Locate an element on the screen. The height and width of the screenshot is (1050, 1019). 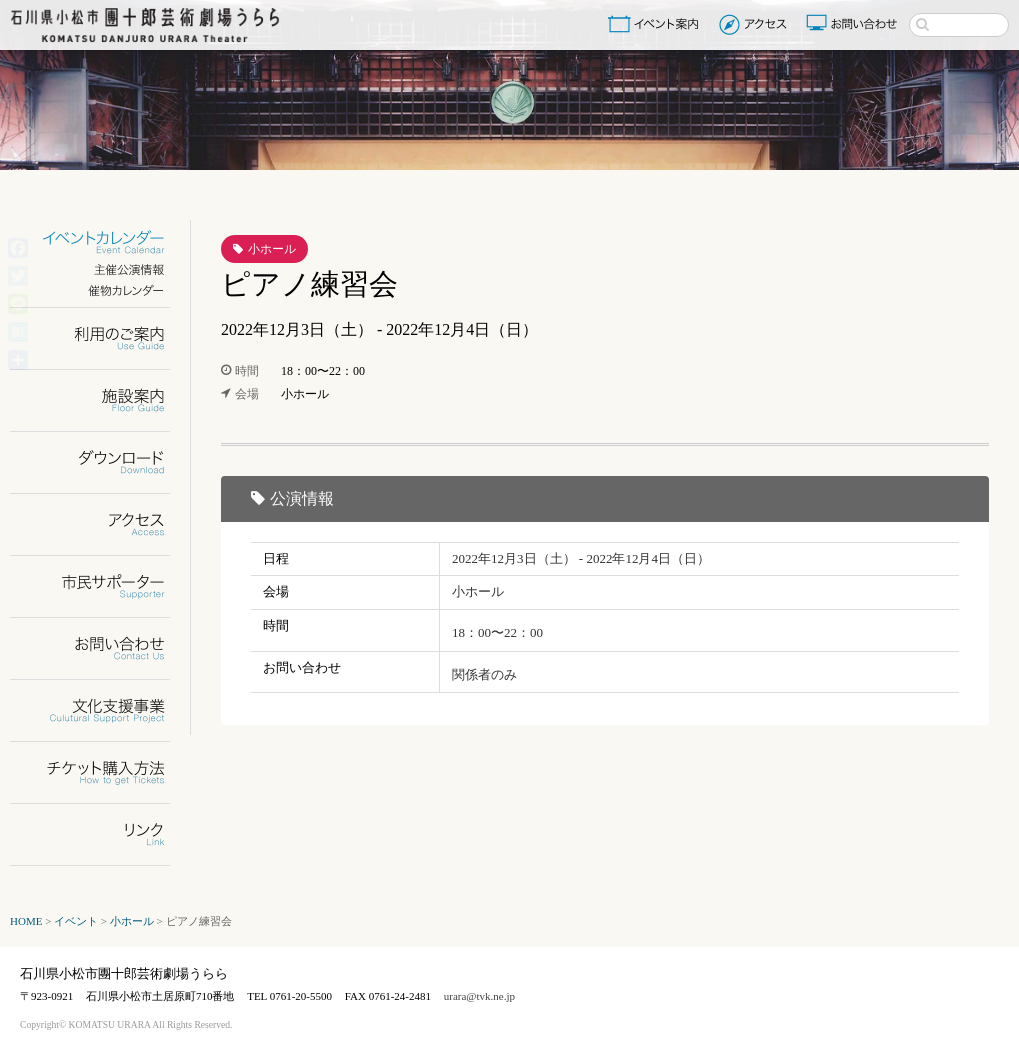
利用のご案内 is located at coordinates (102, 338).